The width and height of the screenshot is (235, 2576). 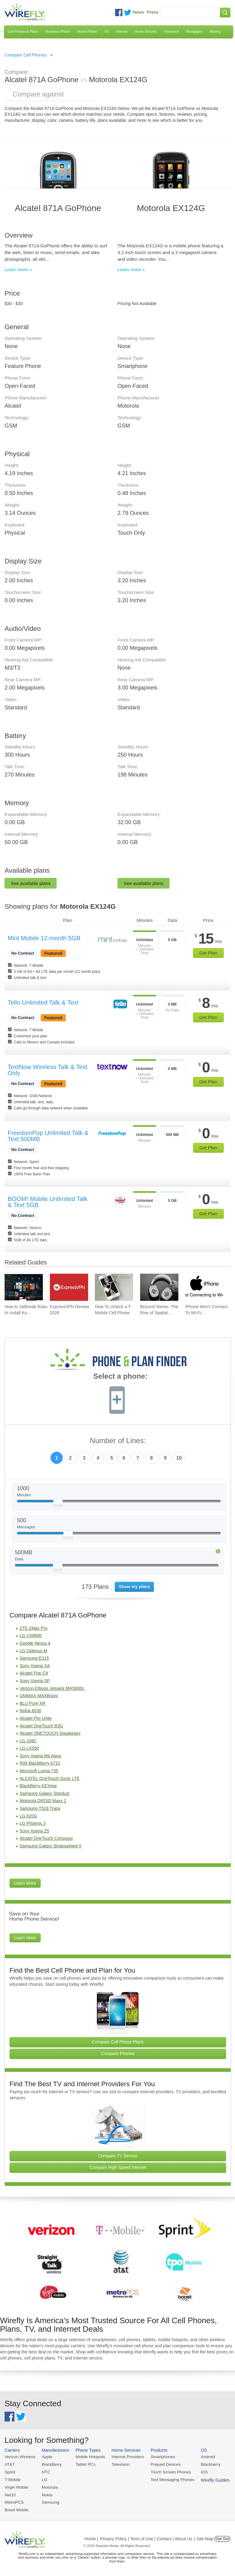 What do you see at coordinates (32, 1703) in the screenshot?
I see `BLU Pure XR` at bounding box center [32, 1703].